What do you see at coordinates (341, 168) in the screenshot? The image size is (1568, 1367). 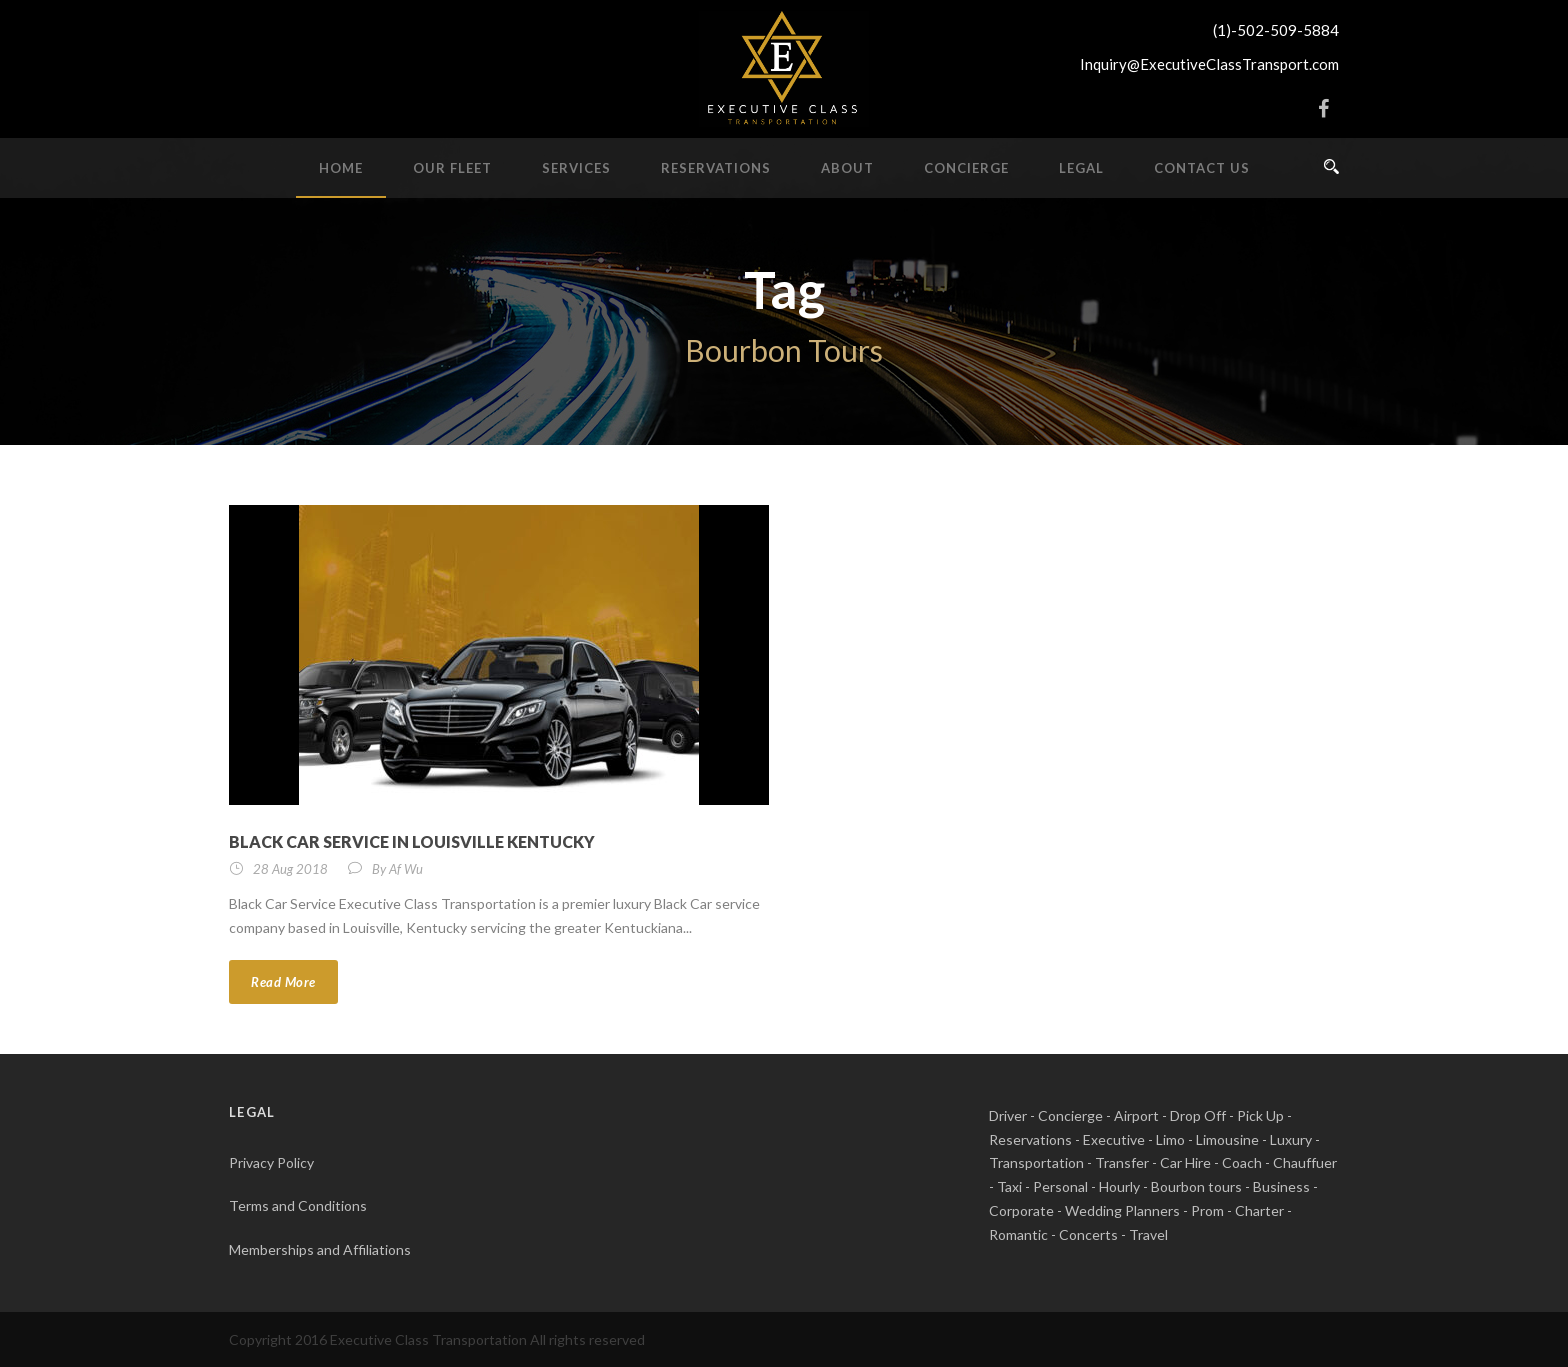 I see `Home` at bounding box center [341, 168].